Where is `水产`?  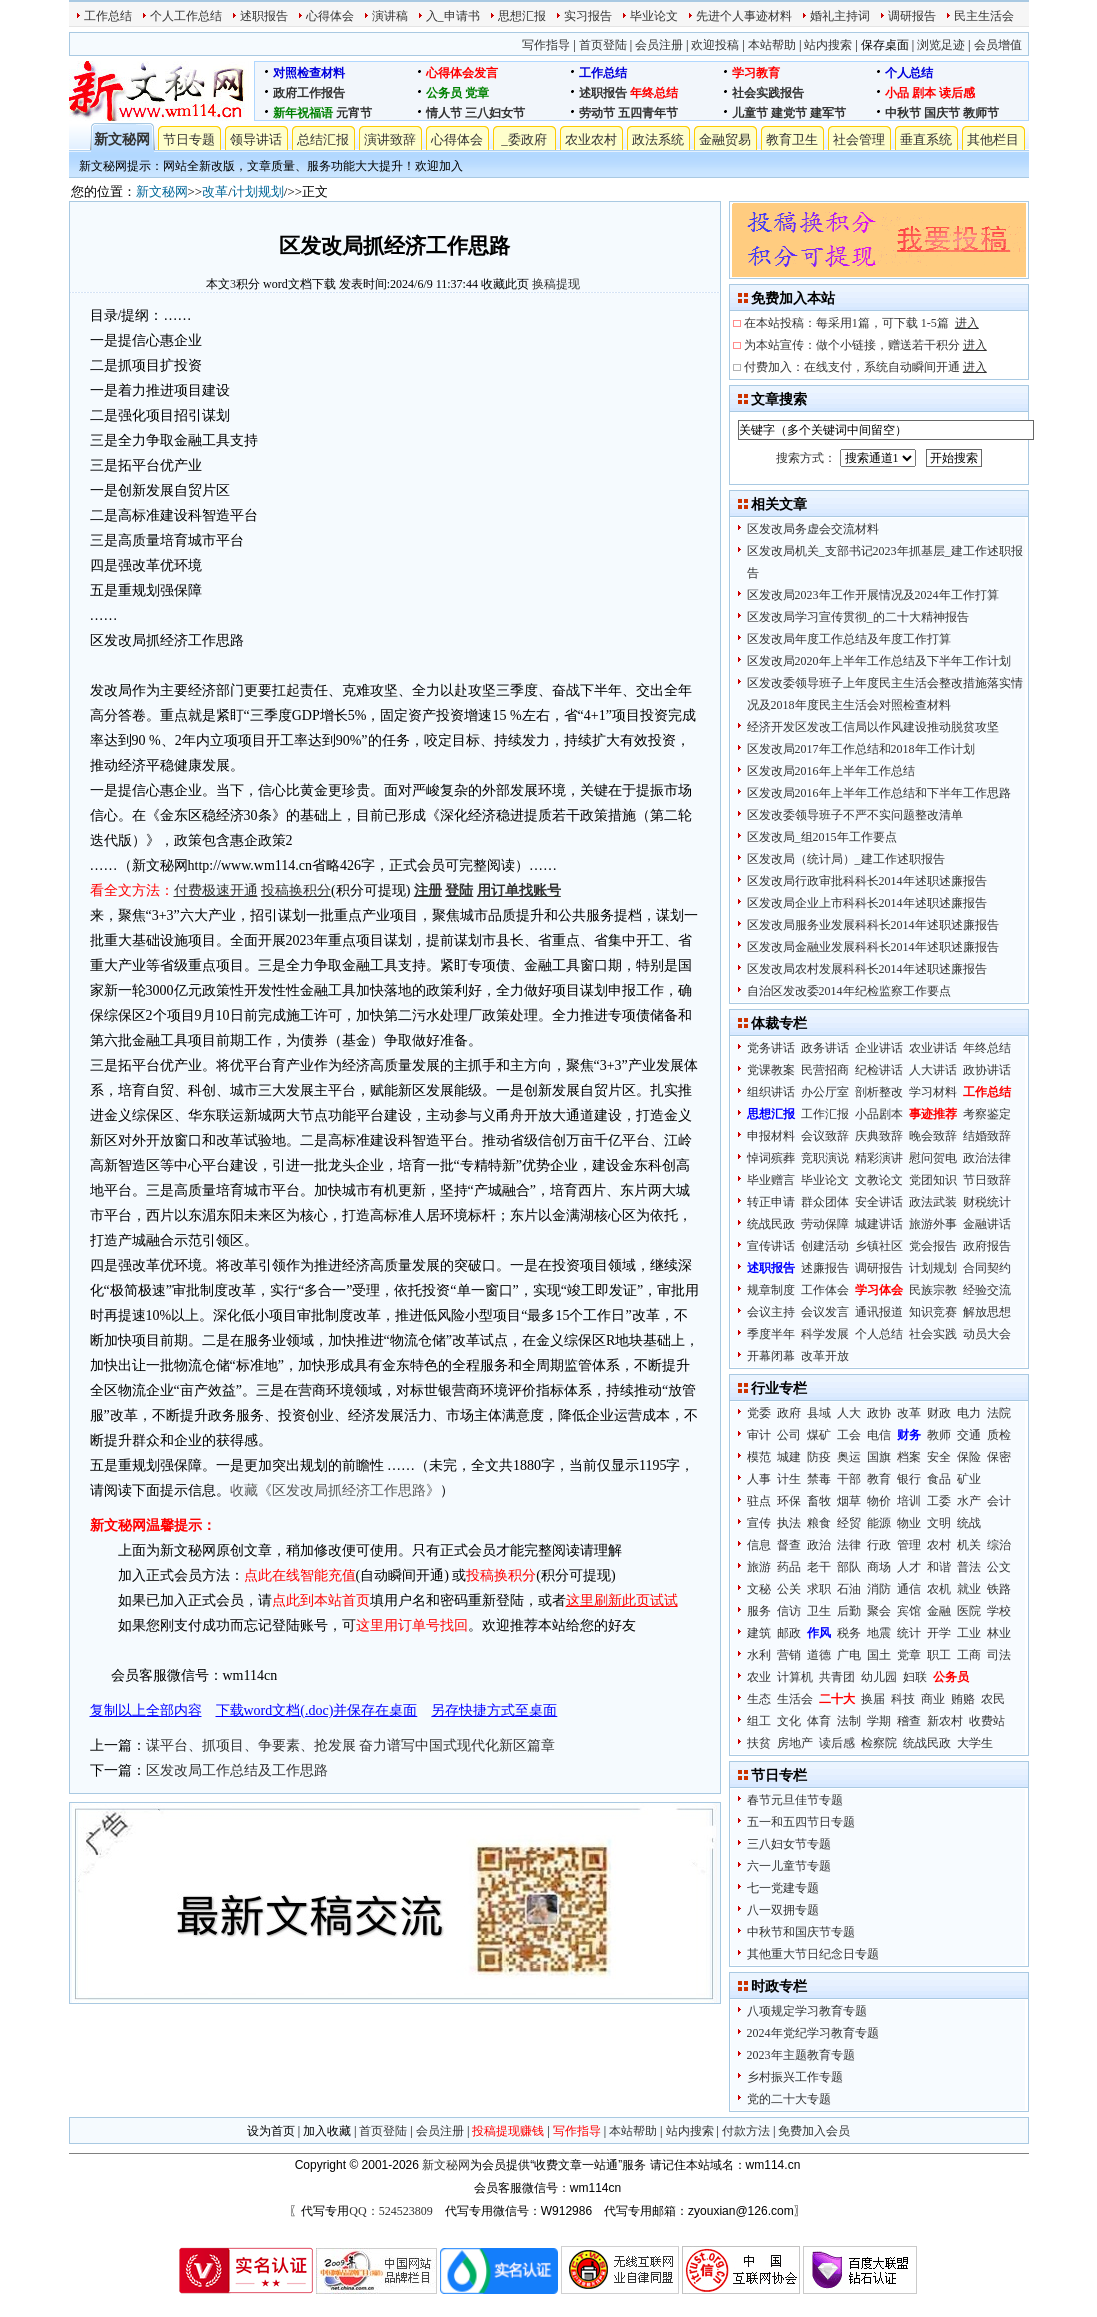
水产 is located at coordinates (969, 1501).